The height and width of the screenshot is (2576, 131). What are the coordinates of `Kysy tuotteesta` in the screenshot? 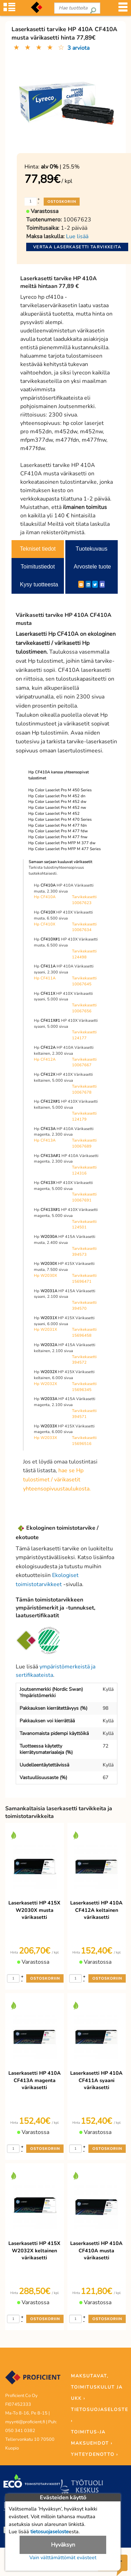 It's located at (39, 584).